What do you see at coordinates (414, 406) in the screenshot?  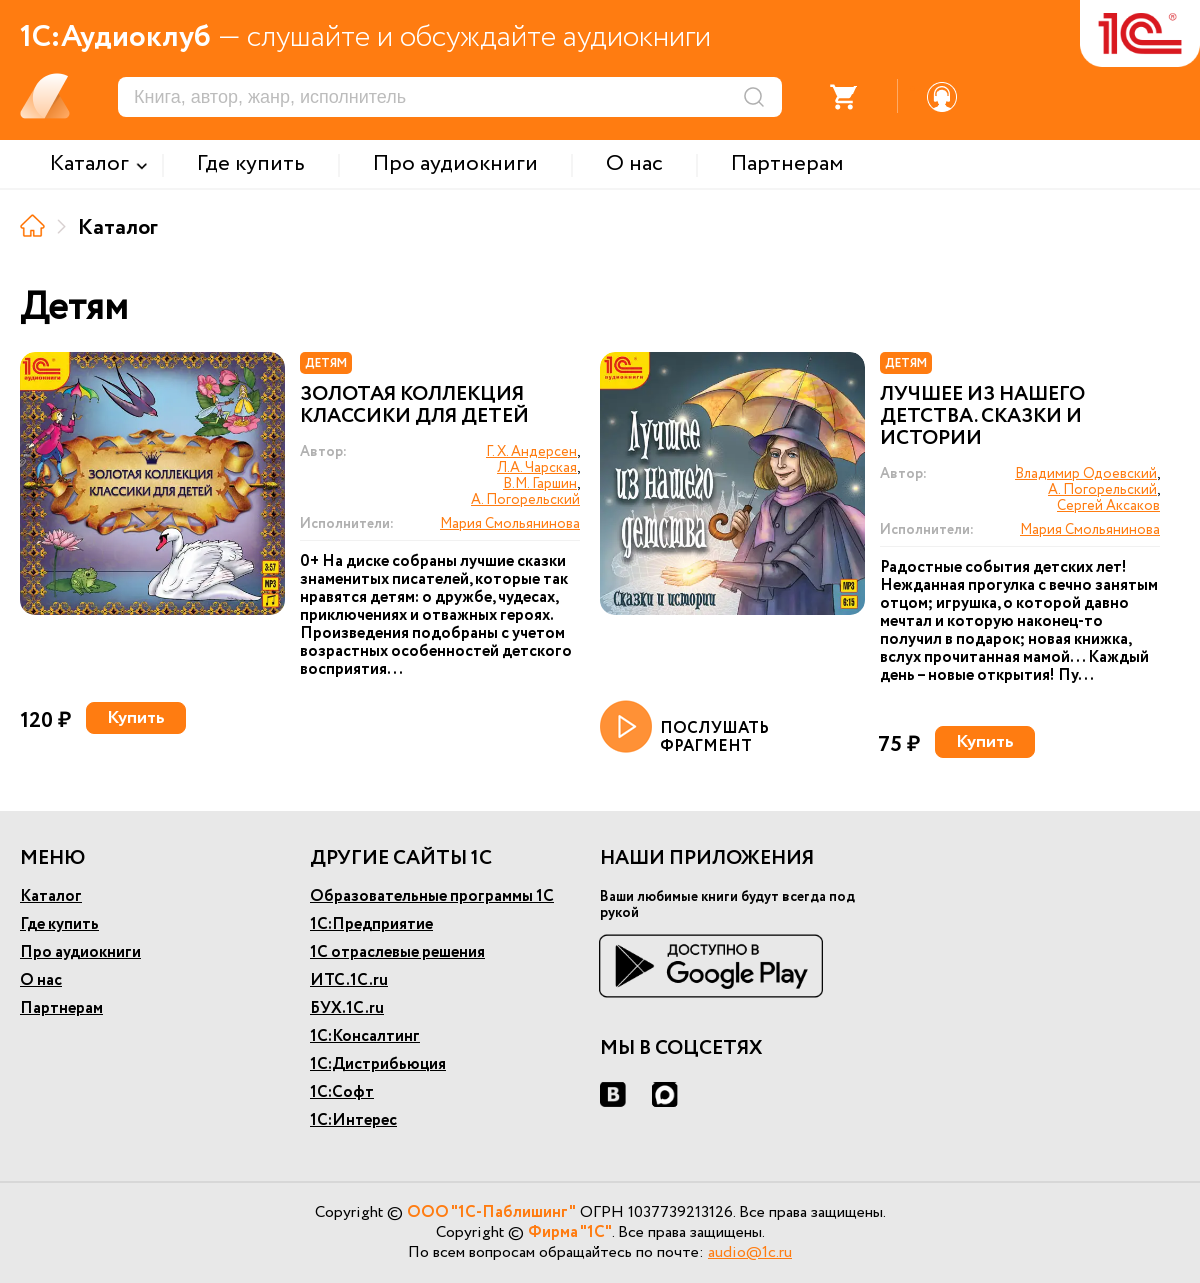 I see `Золотая коллекция классики для детей` at bounding box center [414, 406].